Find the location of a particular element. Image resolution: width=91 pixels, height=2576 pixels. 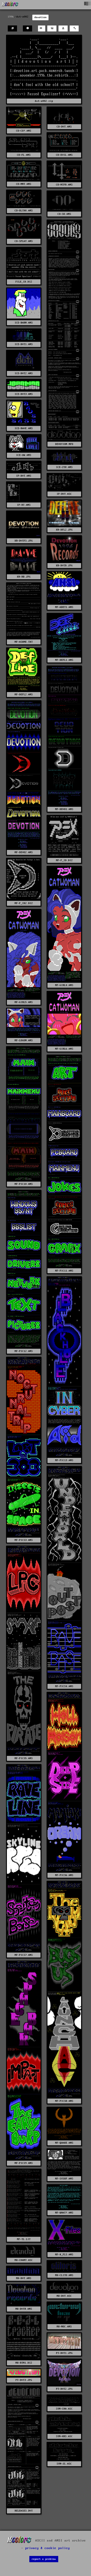

CO-DVT.ANS is located at coordinates (64, 126).